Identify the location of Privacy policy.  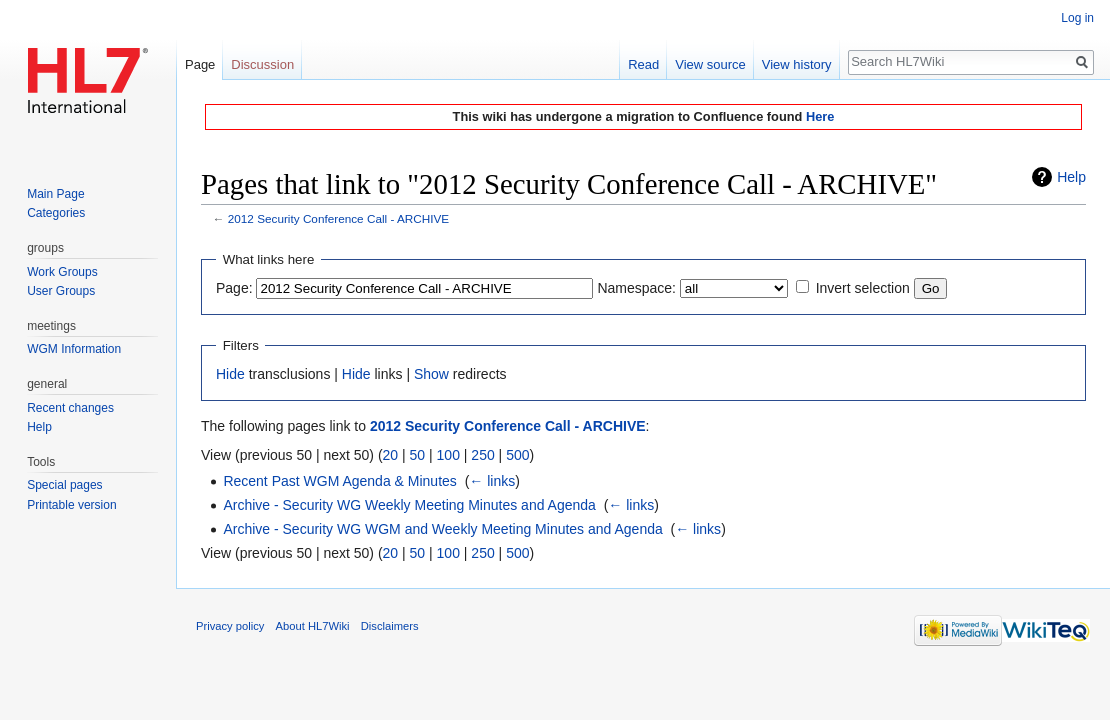
(230, 626).